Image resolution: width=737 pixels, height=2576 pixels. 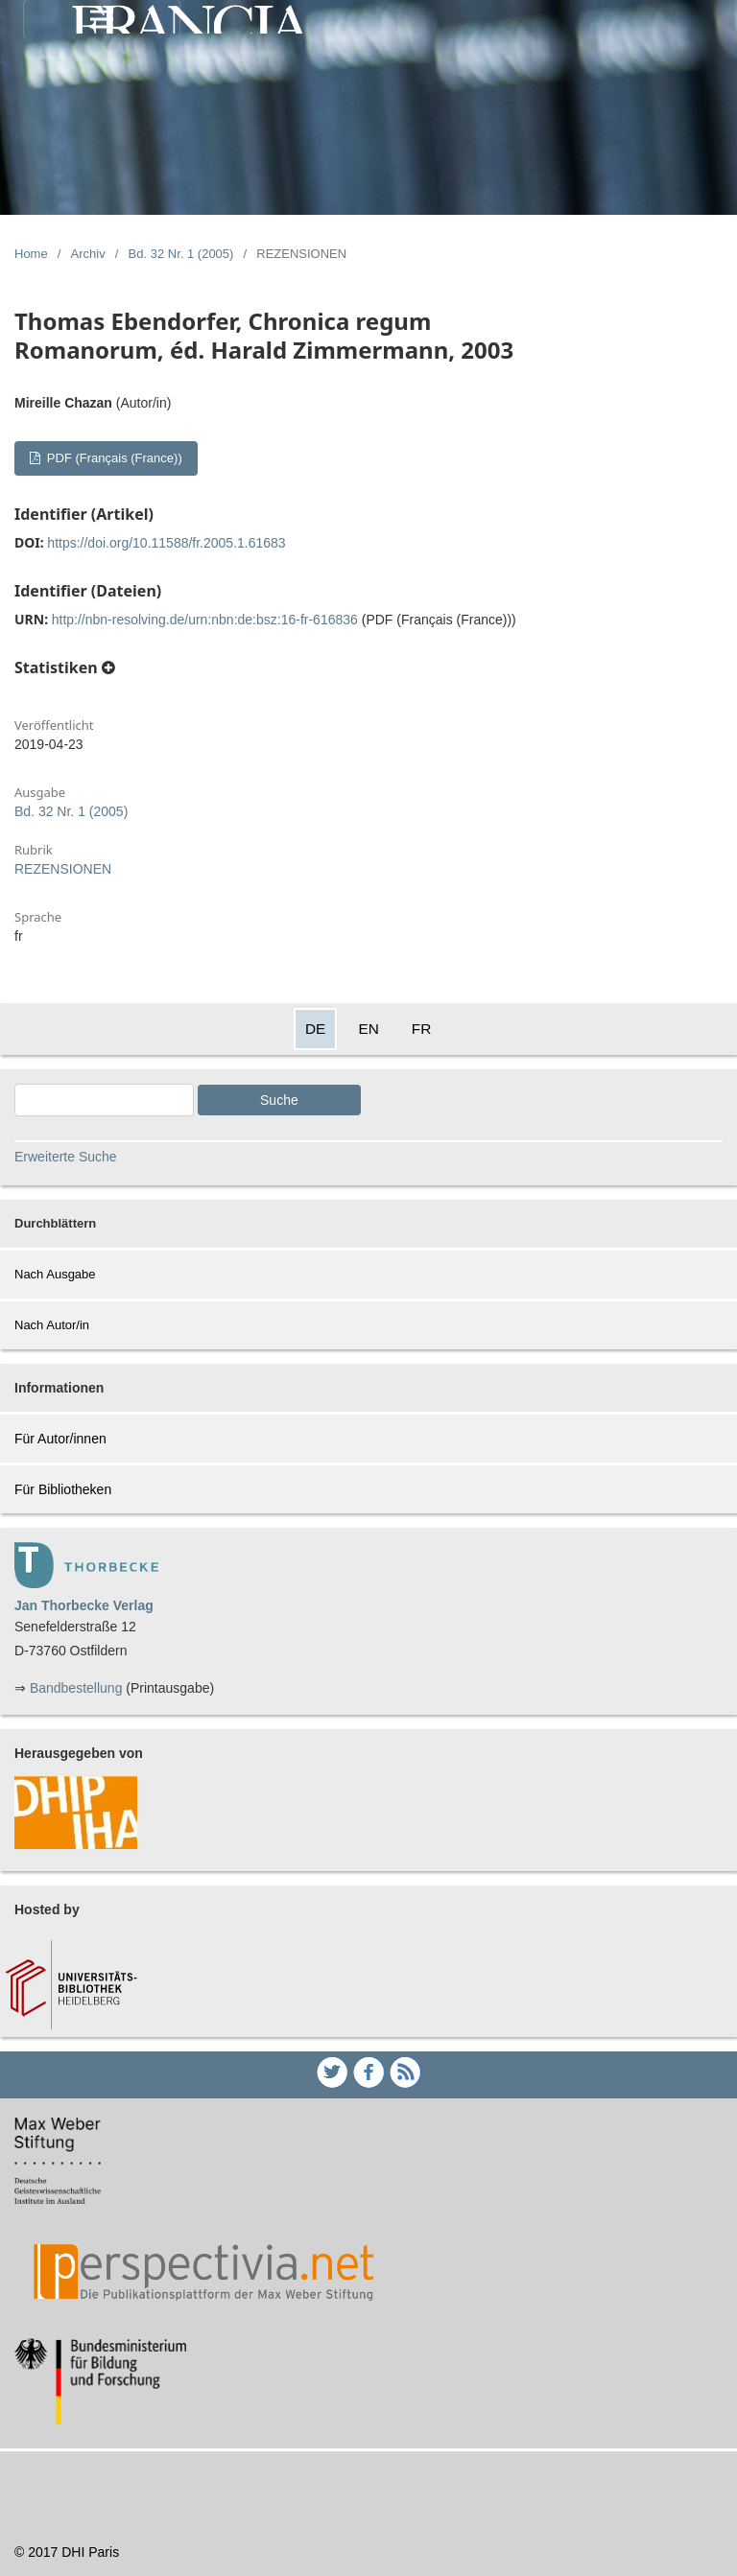 What do you see at coordinates (84, 1605) in the screenshot?
I see `Jan Thorbecke Verlag` at bounding box center [84, 1605].